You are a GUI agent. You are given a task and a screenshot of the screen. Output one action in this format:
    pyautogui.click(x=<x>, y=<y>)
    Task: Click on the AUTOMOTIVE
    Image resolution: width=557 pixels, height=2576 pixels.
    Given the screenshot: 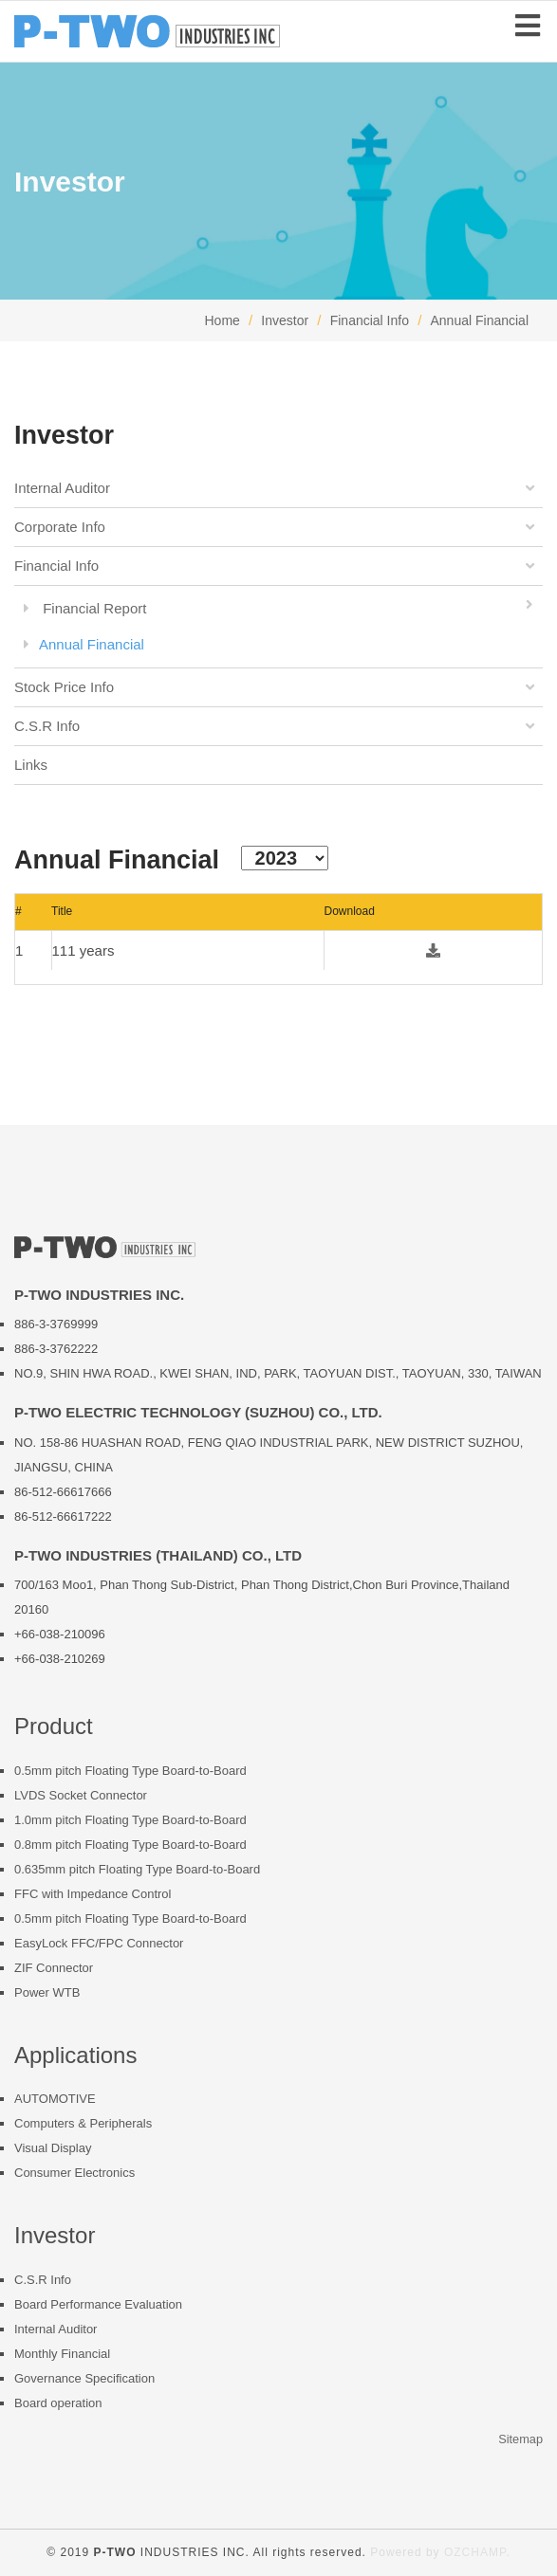 What is the action you would take?
    pyautogui.click(x=55, y=2099)
    